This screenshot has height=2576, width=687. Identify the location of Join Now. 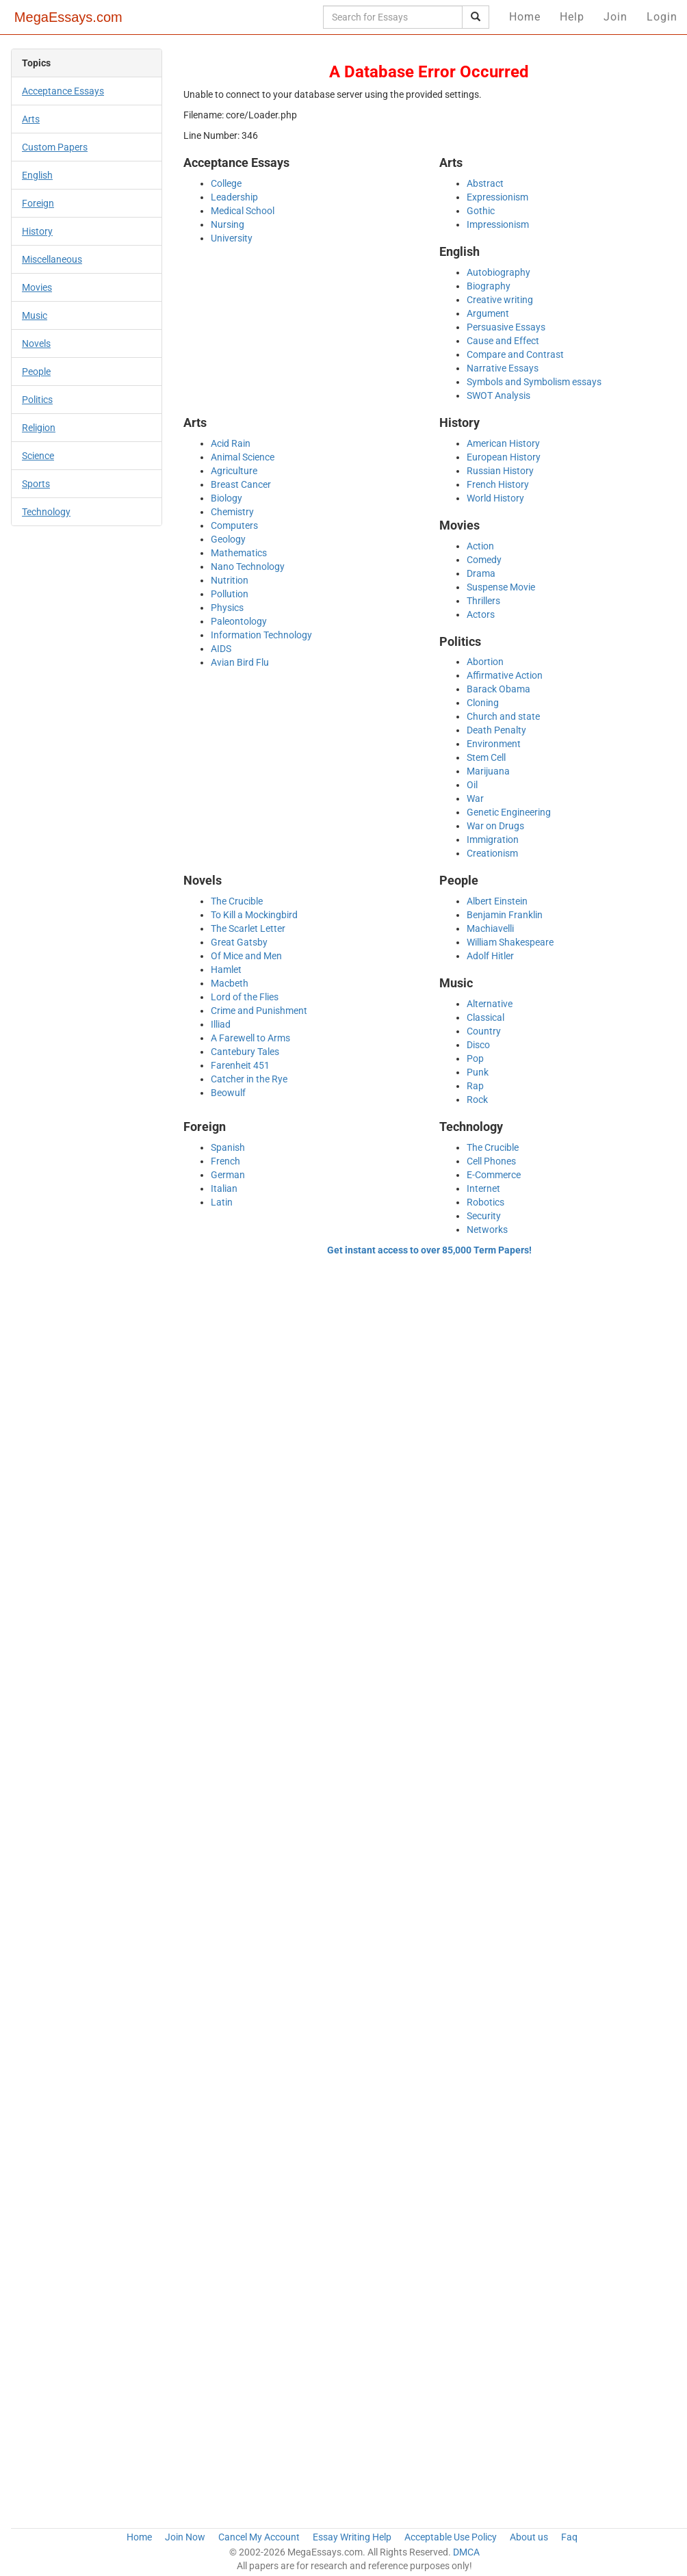
(185, 2537).